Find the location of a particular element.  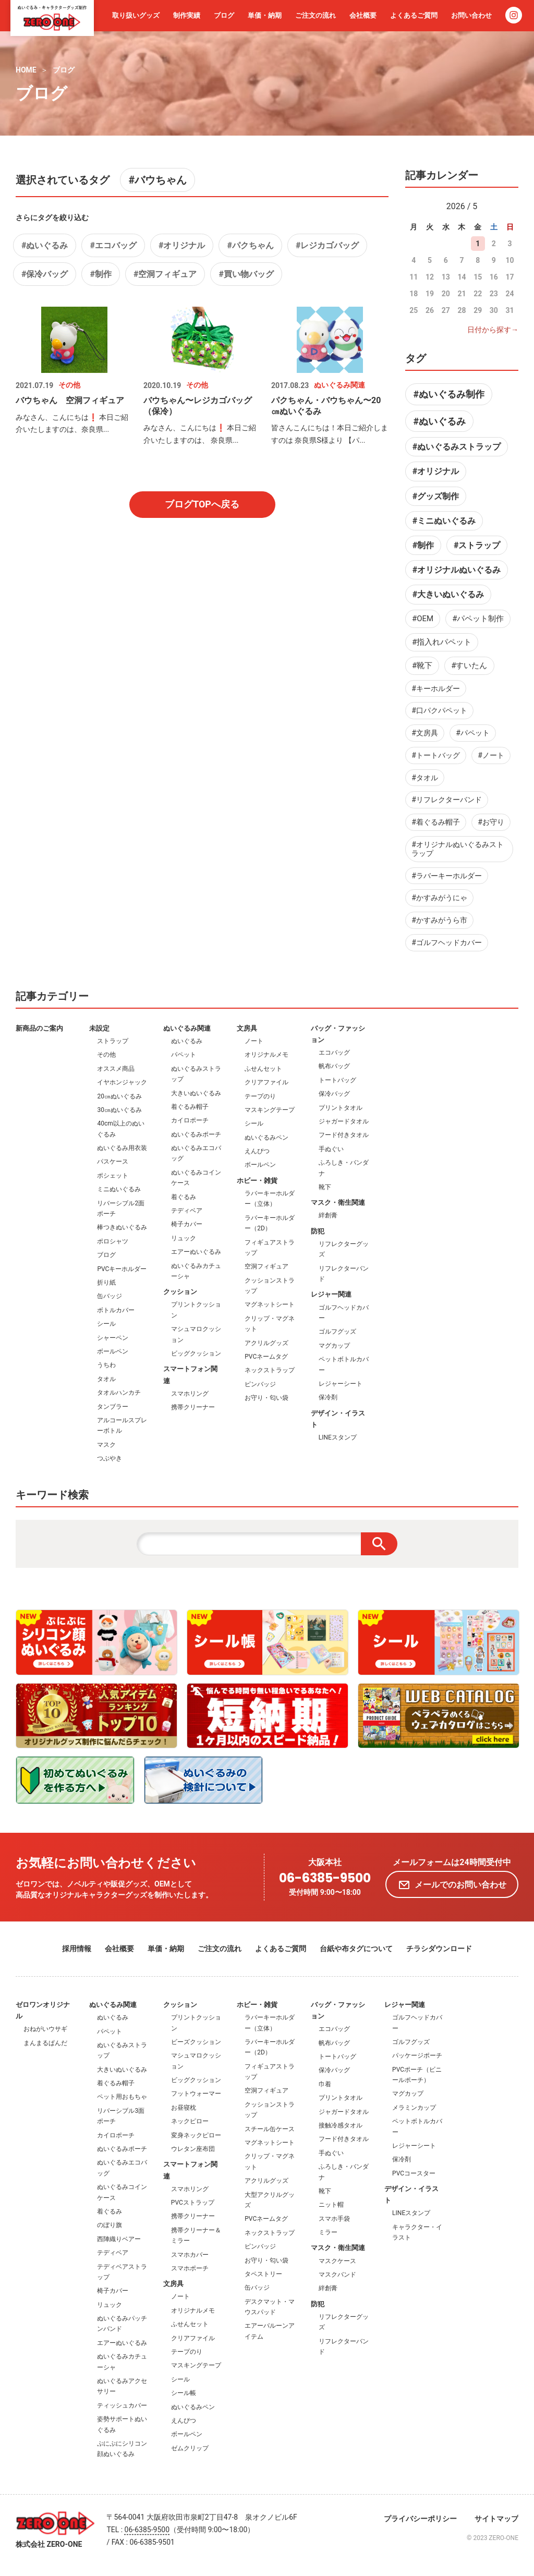

クッション is located at coordinates (180, 1292).